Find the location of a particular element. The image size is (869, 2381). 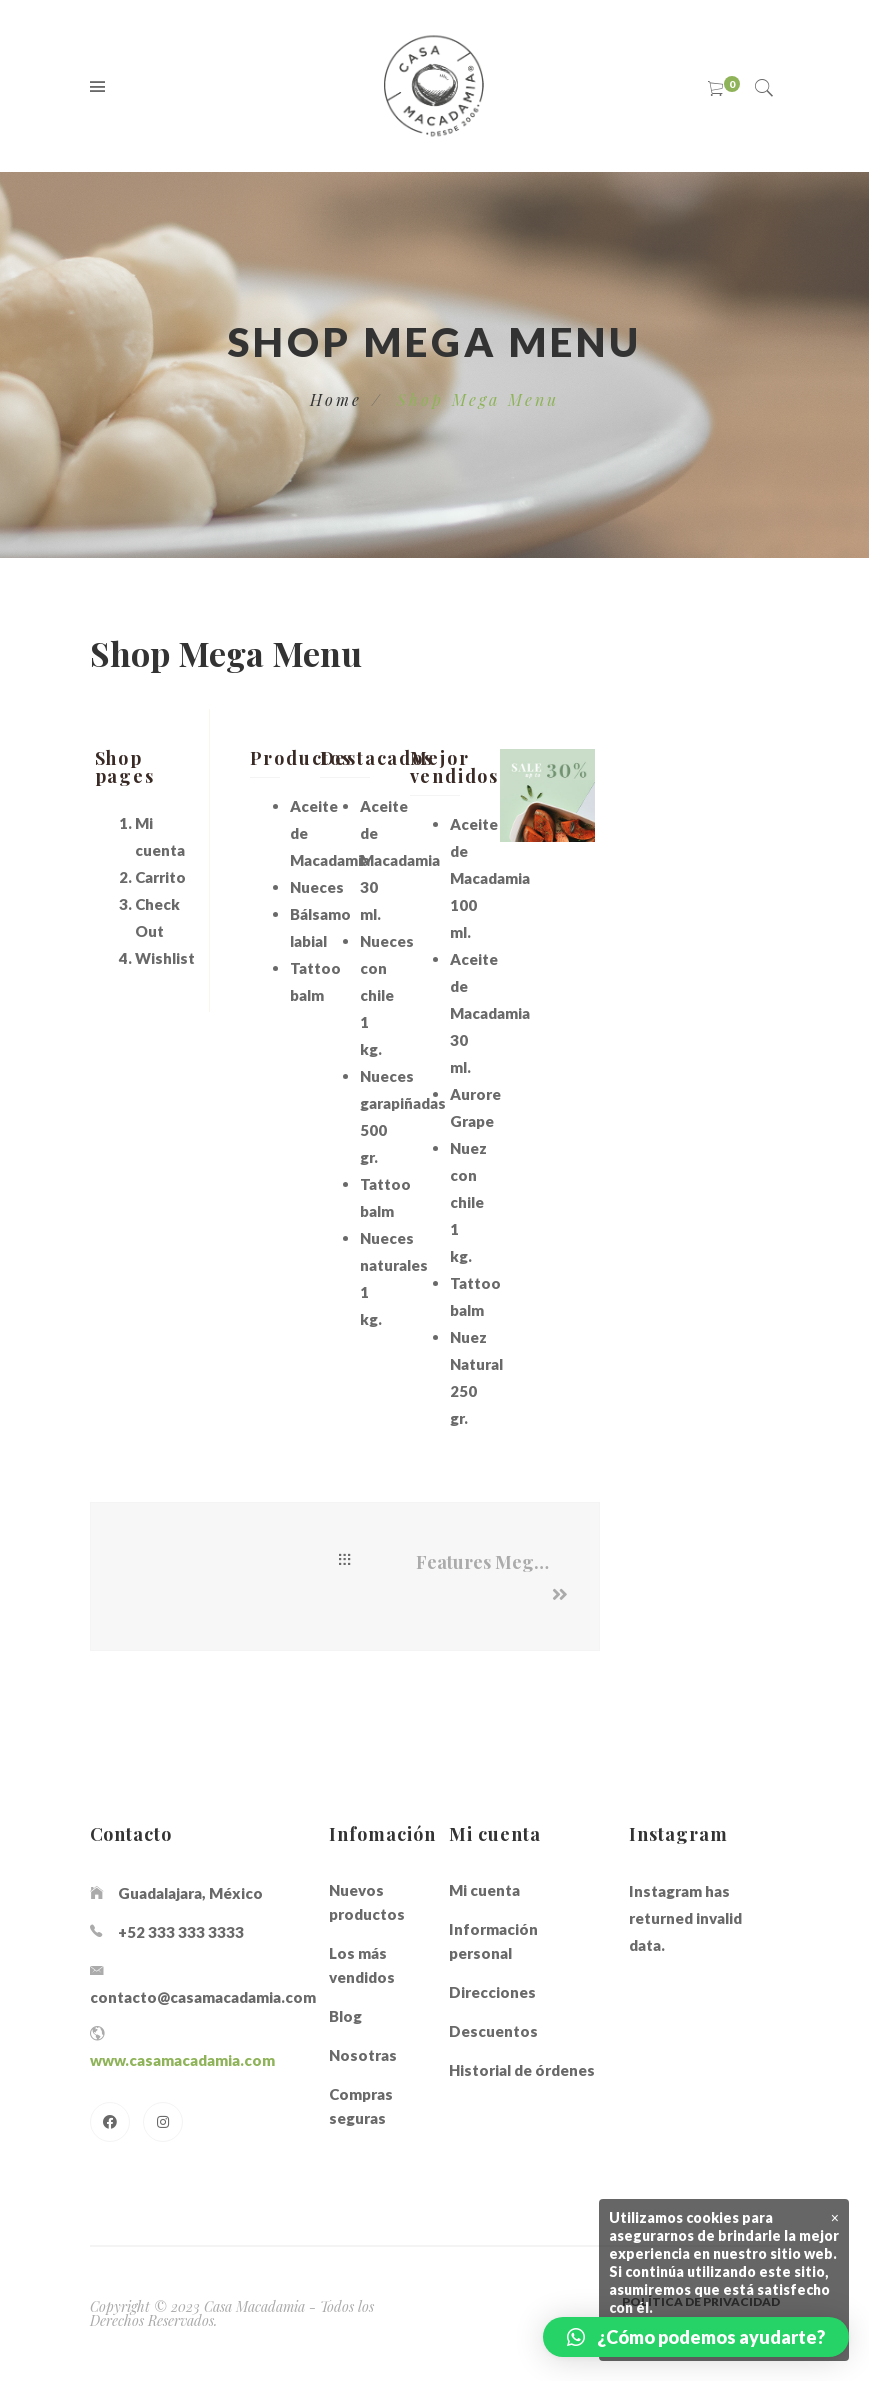

Nuez con chile 1 kg. is located at coordinates (468, 1202).